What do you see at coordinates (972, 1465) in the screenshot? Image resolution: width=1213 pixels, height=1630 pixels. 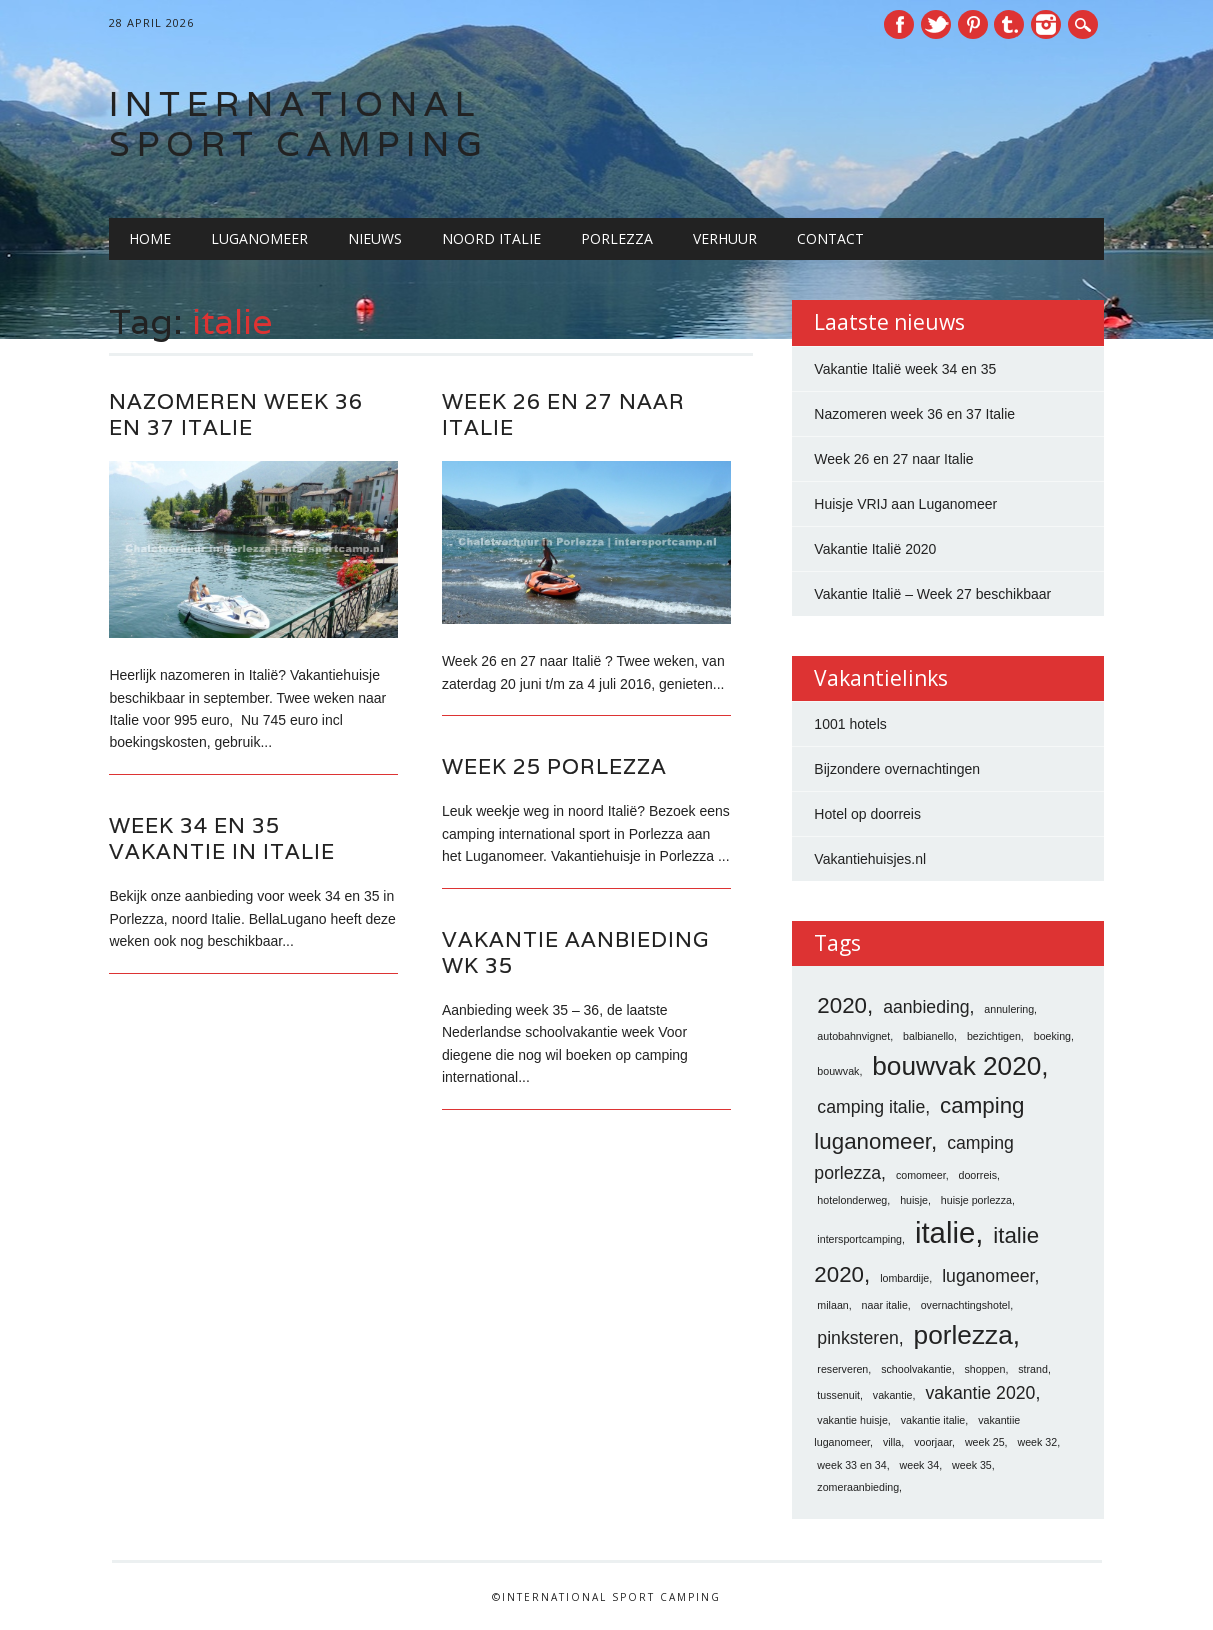 I see `week 35 [week 35 (1 item)]` at bounding box center [972, 1465].